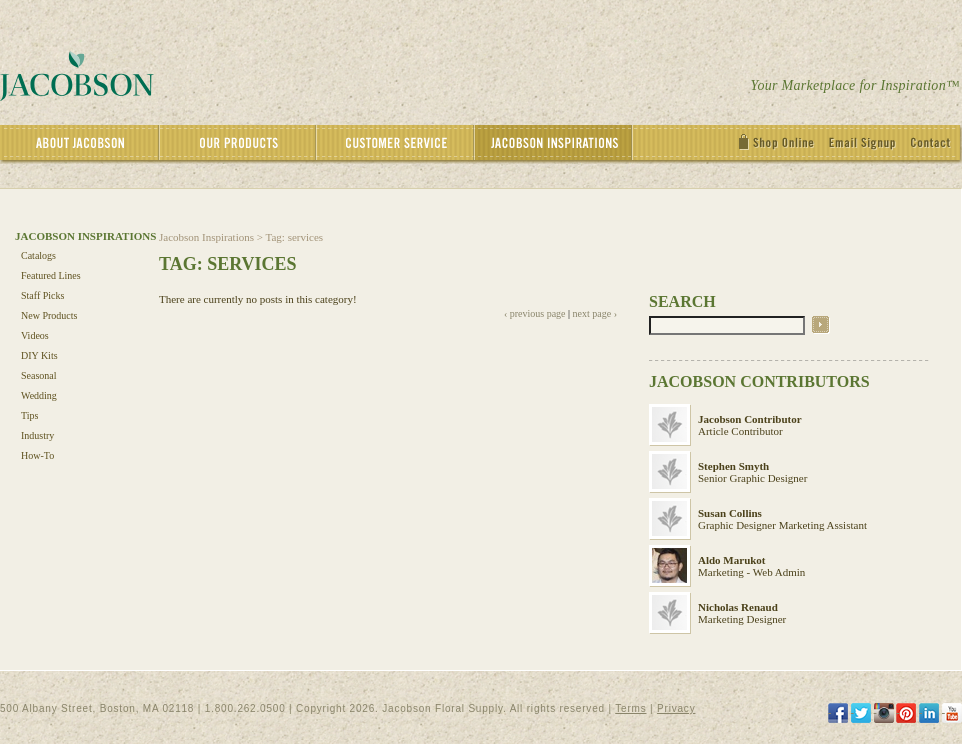 The height and width of the screenshot is (744, 962). What do you see at coordinates (838, 713) in the screenshot?
I see `[Facebook]` at bounding box center [838, 713].